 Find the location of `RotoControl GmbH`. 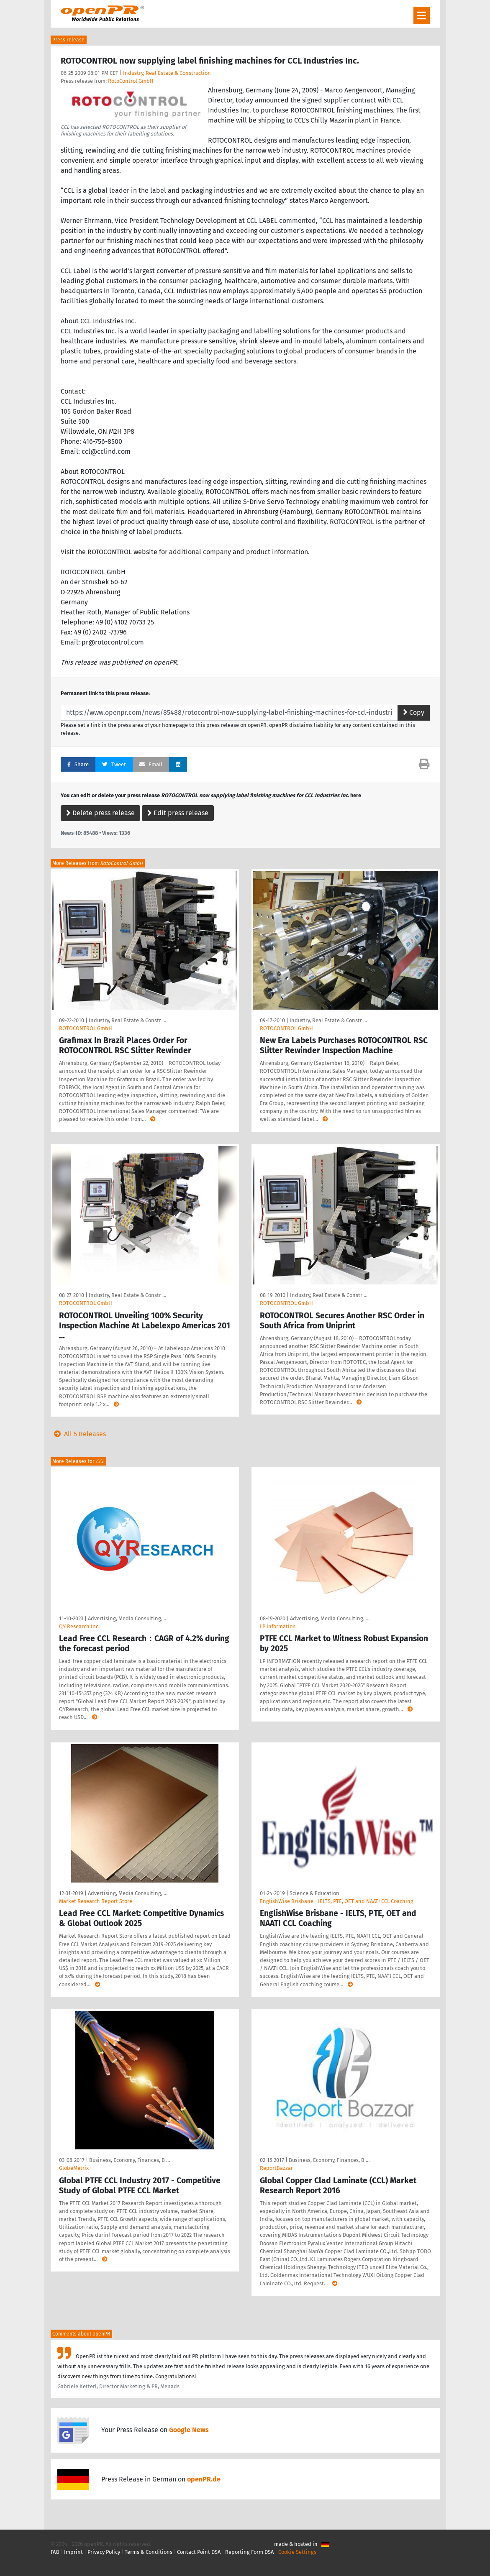

RotoControl GmbH is located at coordinates (131, 81).